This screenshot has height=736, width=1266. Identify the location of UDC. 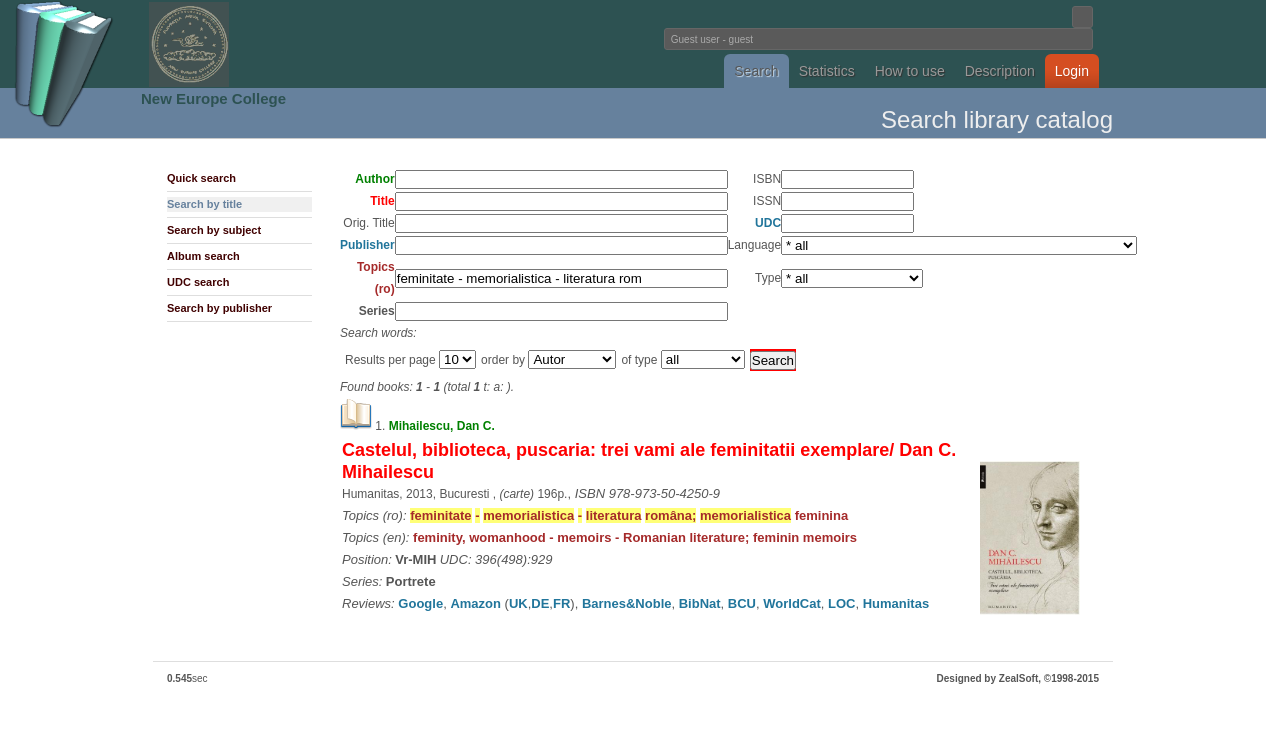
(768, 223).